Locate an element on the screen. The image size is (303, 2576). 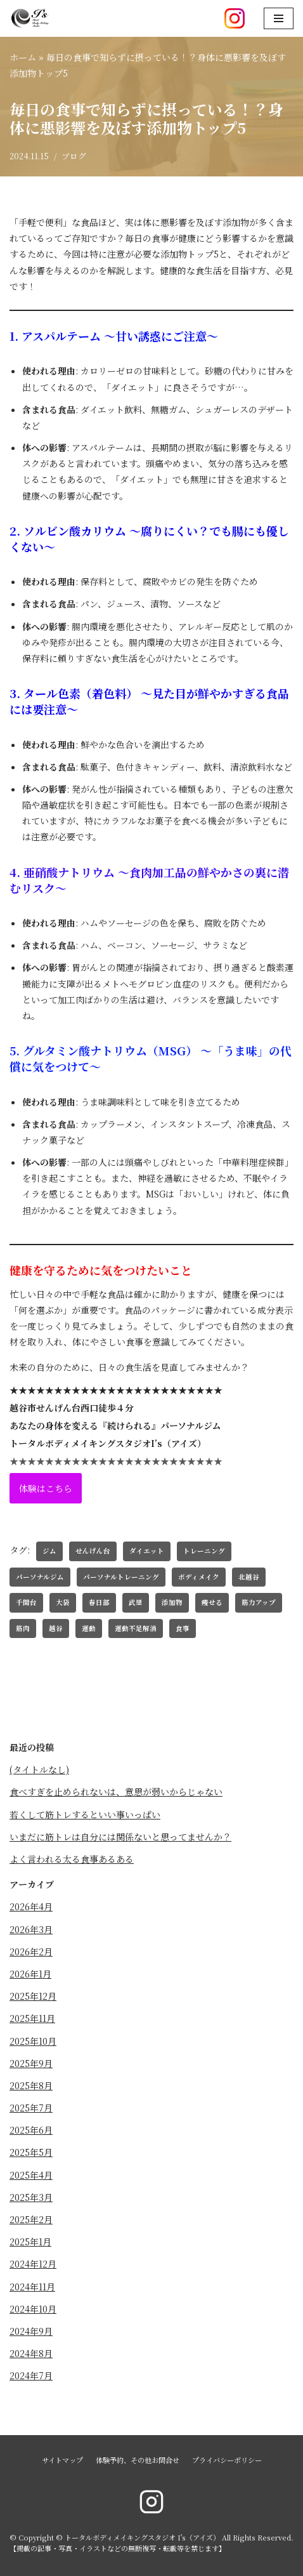
2025年11月 is located at coordinates (32, 2018).